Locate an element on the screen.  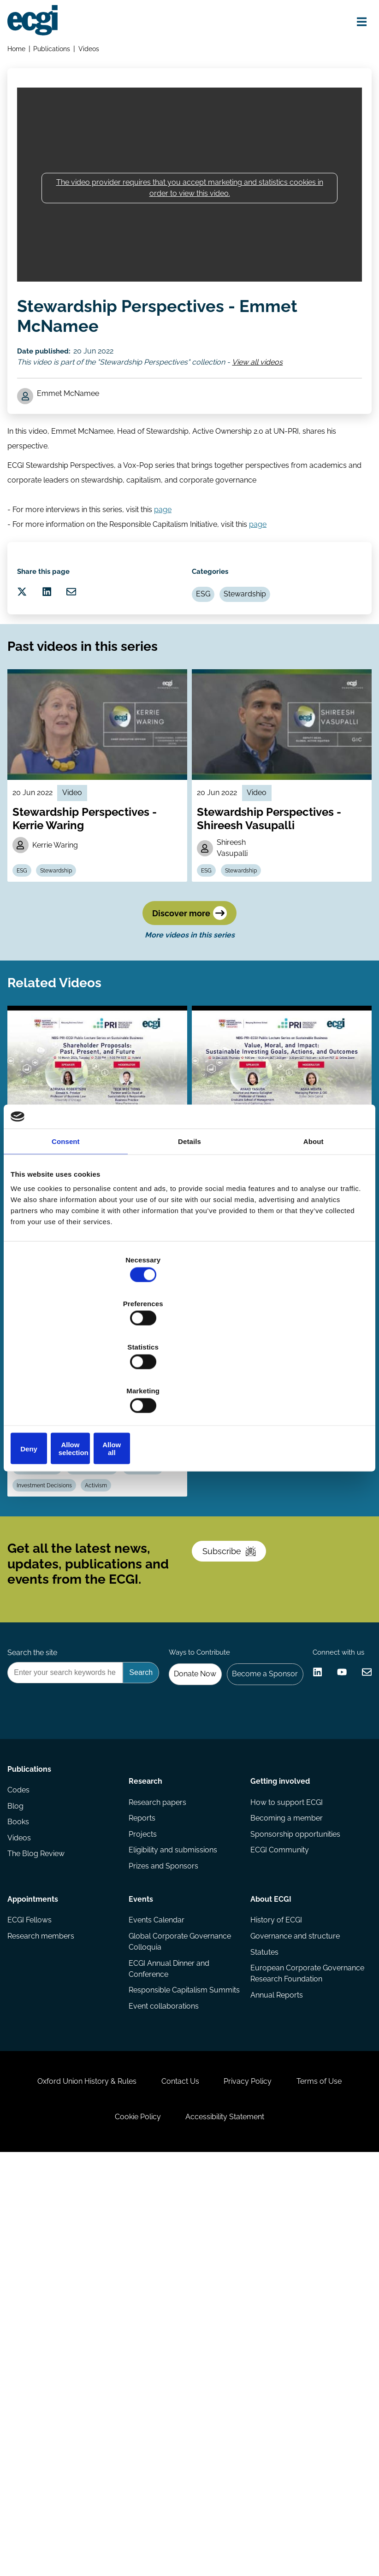
ECGI Annual Dinner and Conference is located at coordinates (170, 2318).